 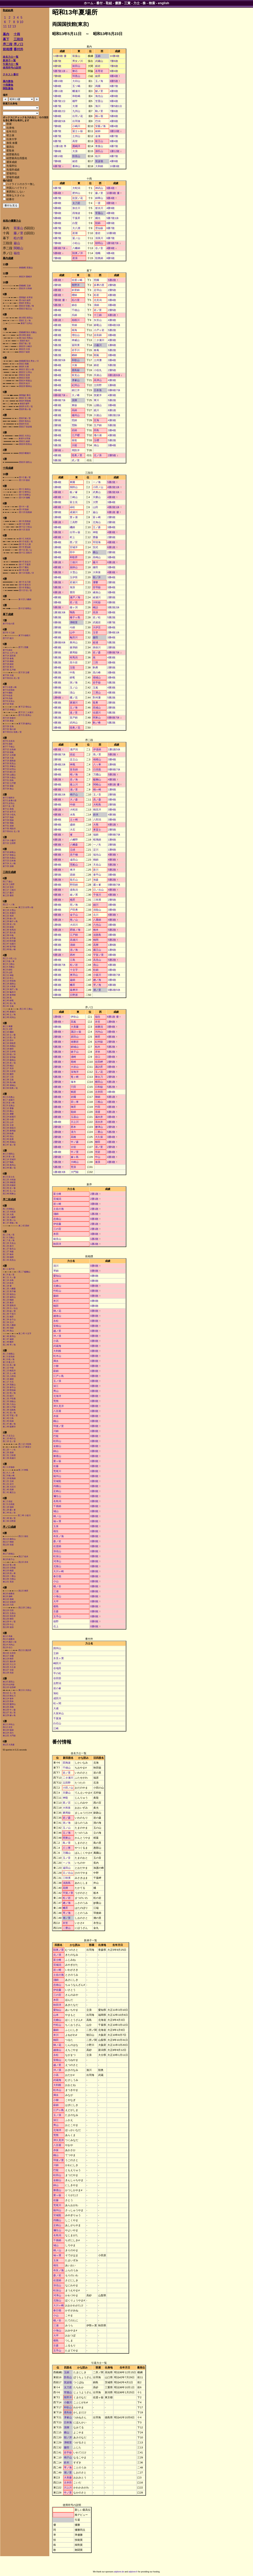 What do you see at coordinates (24, 1650) in the screenshot?
I see `西口11 諏訪昇` at bounding box center [24, 1650].